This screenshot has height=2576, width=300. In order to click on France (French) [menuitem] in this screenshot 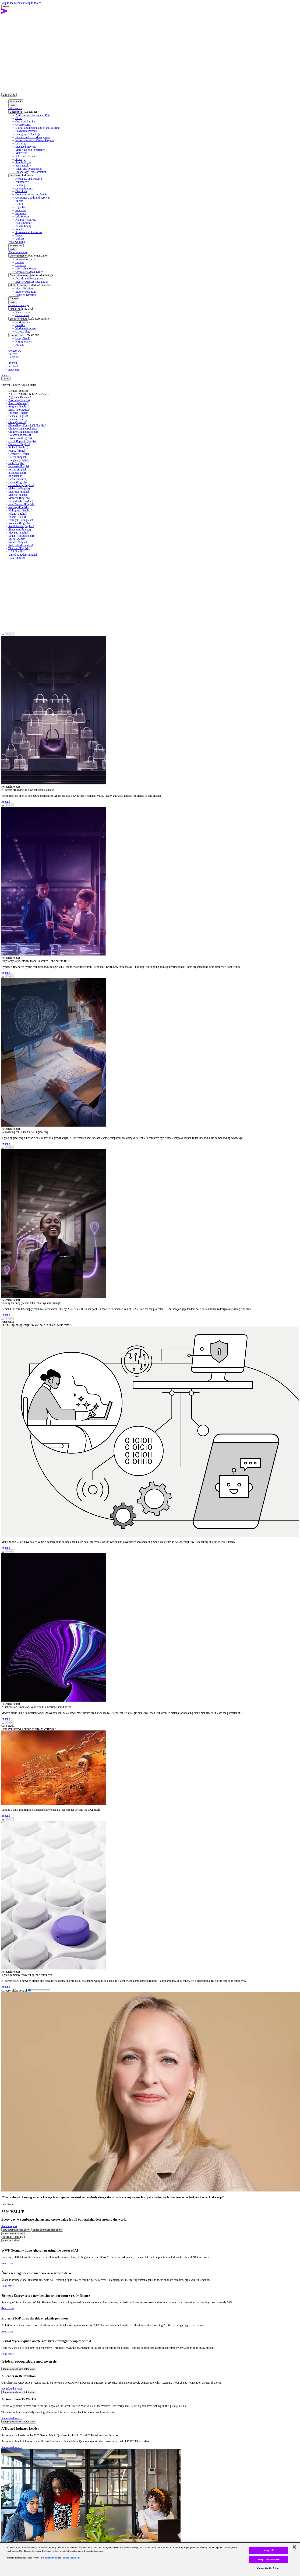, I will do `click(17, 450)`.